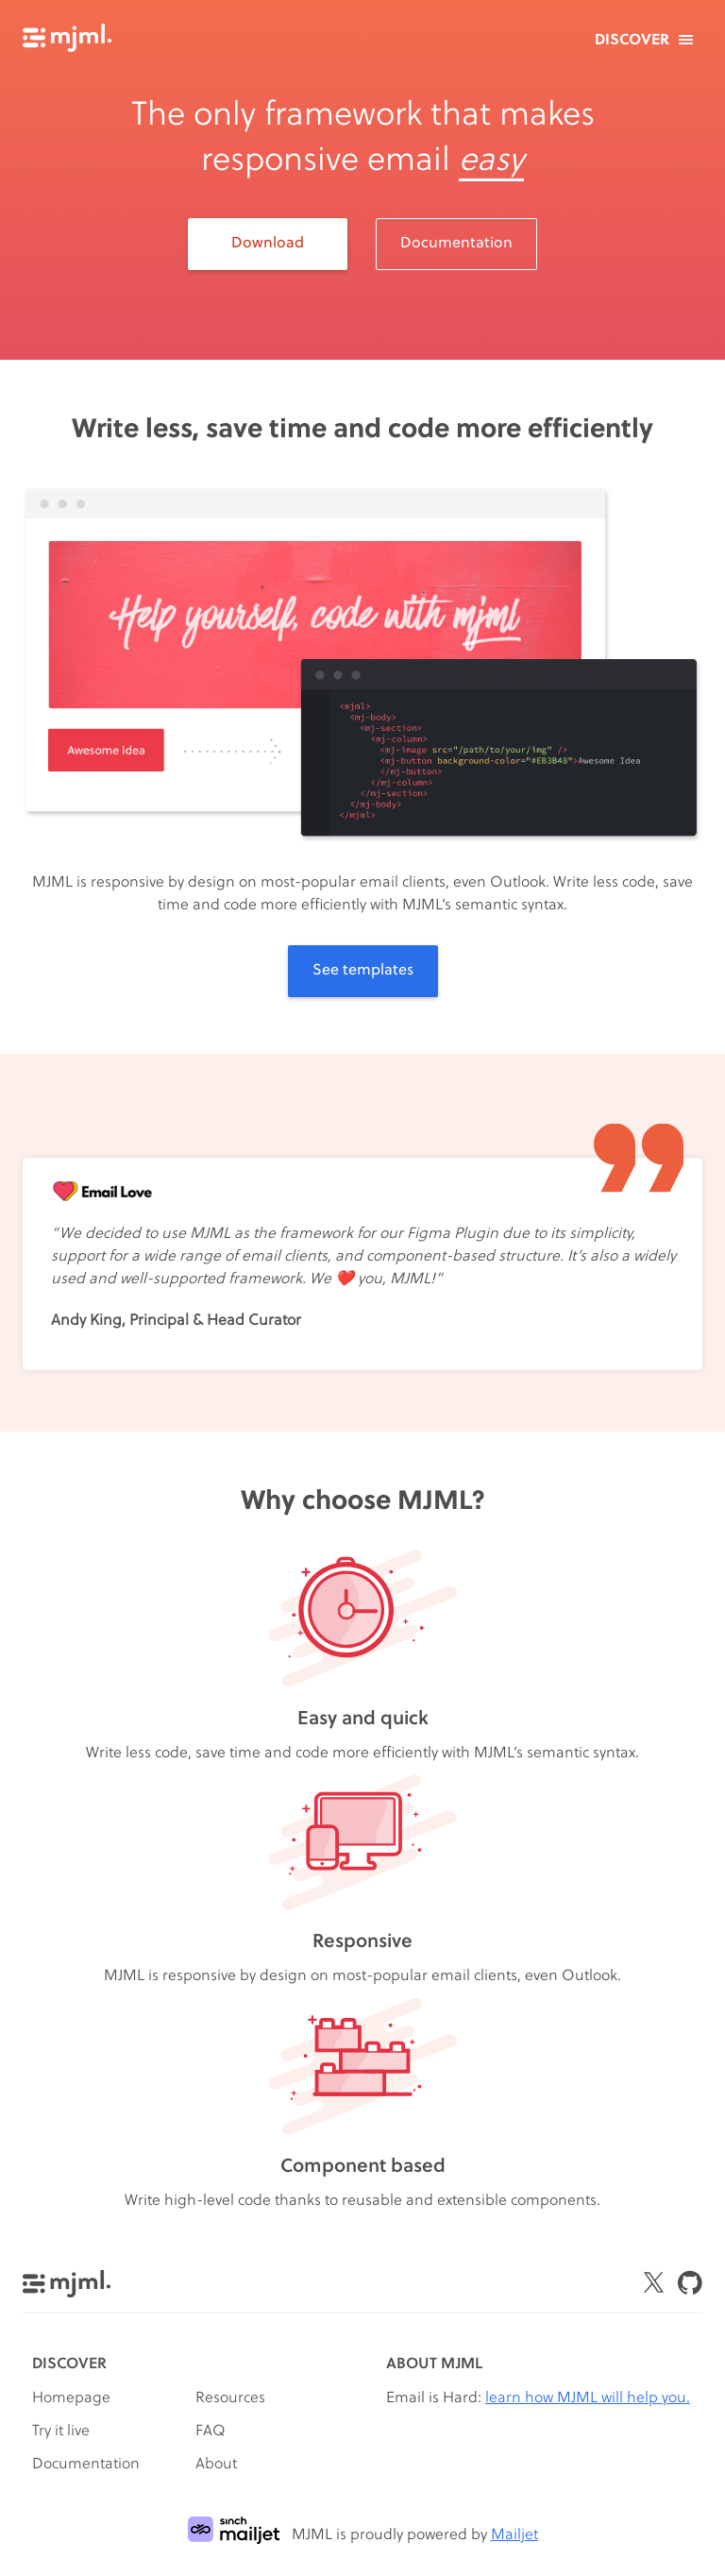 The width and height of the screenshot is (725, 2576). Describe the element at coordinates (71, 2398) in the screenshot. I see `Homepage` at that location.